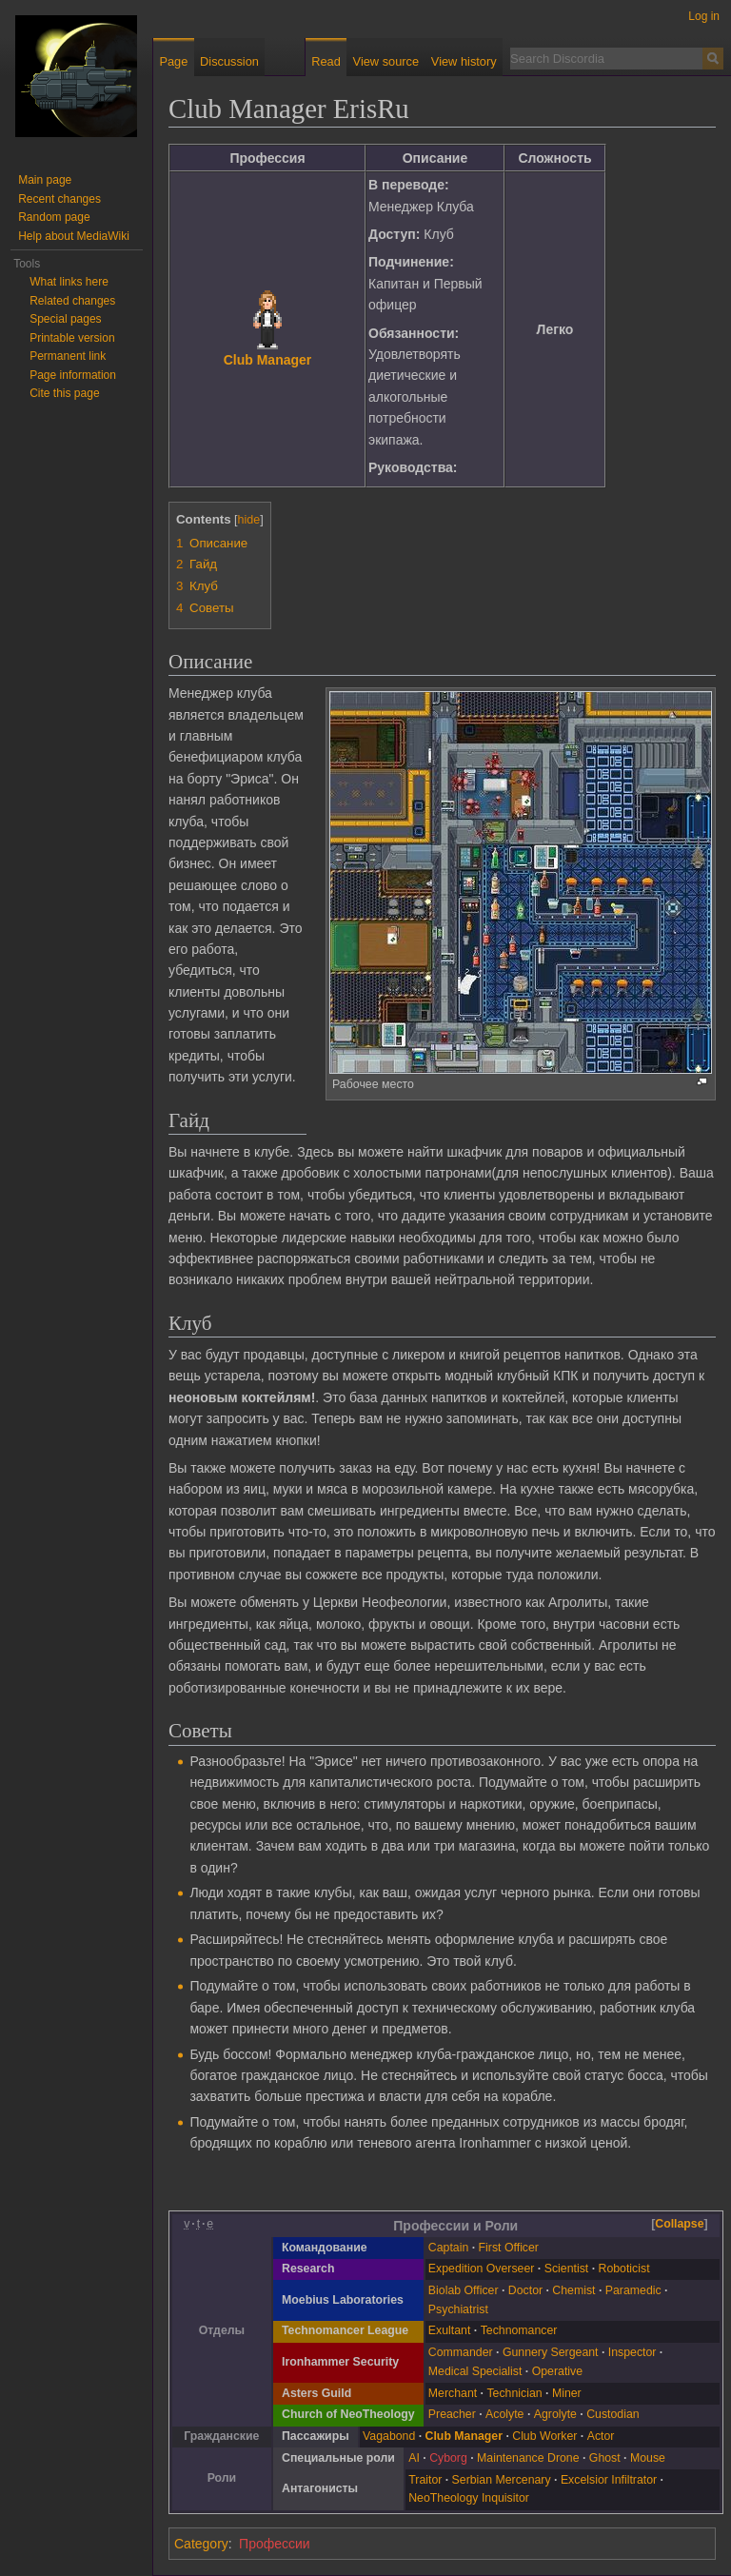 This screenshot has width=731, height=2576. What do you see at coordinates (605, 2458) in the screenshot?
I see `Ghost` at bounding box center [605, 2458].